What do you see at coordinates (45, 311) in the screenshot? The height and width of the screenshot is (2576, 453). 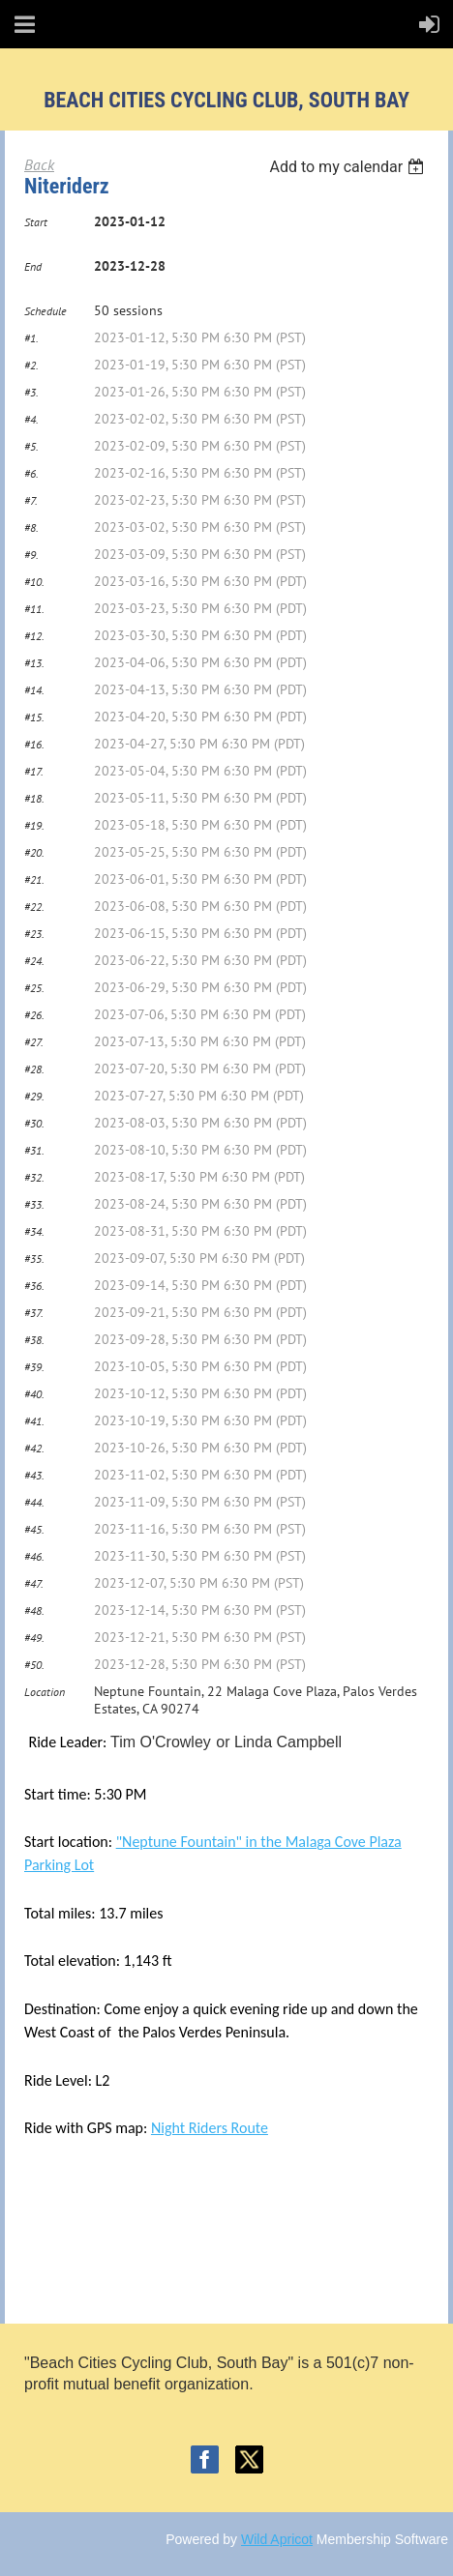 I see `Schedule` at bounding box center [45, 311].